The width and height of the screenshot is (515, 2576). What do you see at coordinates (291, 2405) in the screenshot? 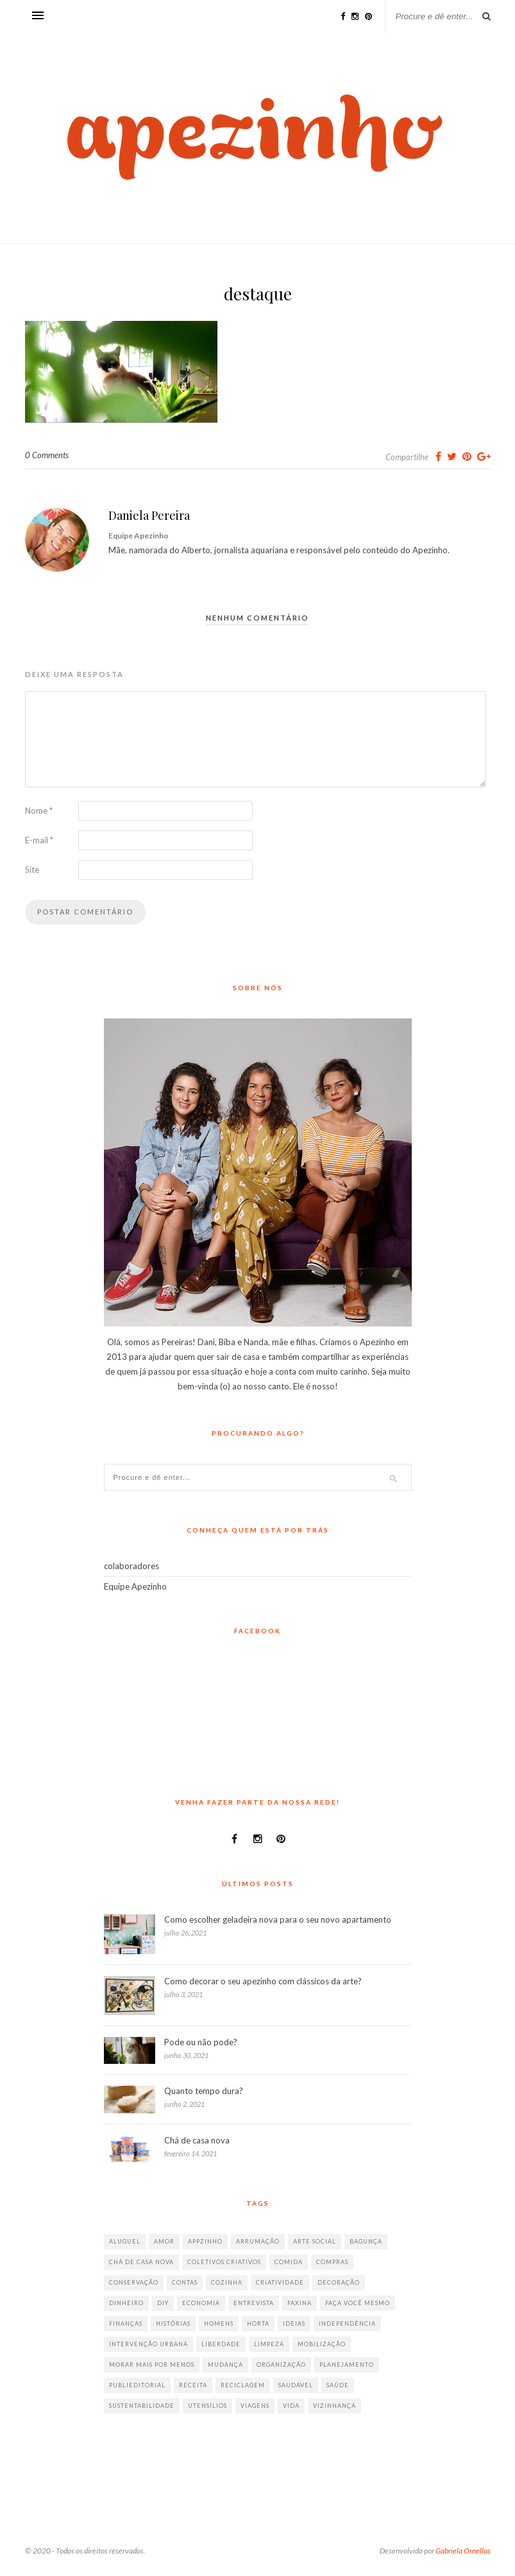
I see `vida [vida (18 itens)]` at bounding box center [291, 2405].